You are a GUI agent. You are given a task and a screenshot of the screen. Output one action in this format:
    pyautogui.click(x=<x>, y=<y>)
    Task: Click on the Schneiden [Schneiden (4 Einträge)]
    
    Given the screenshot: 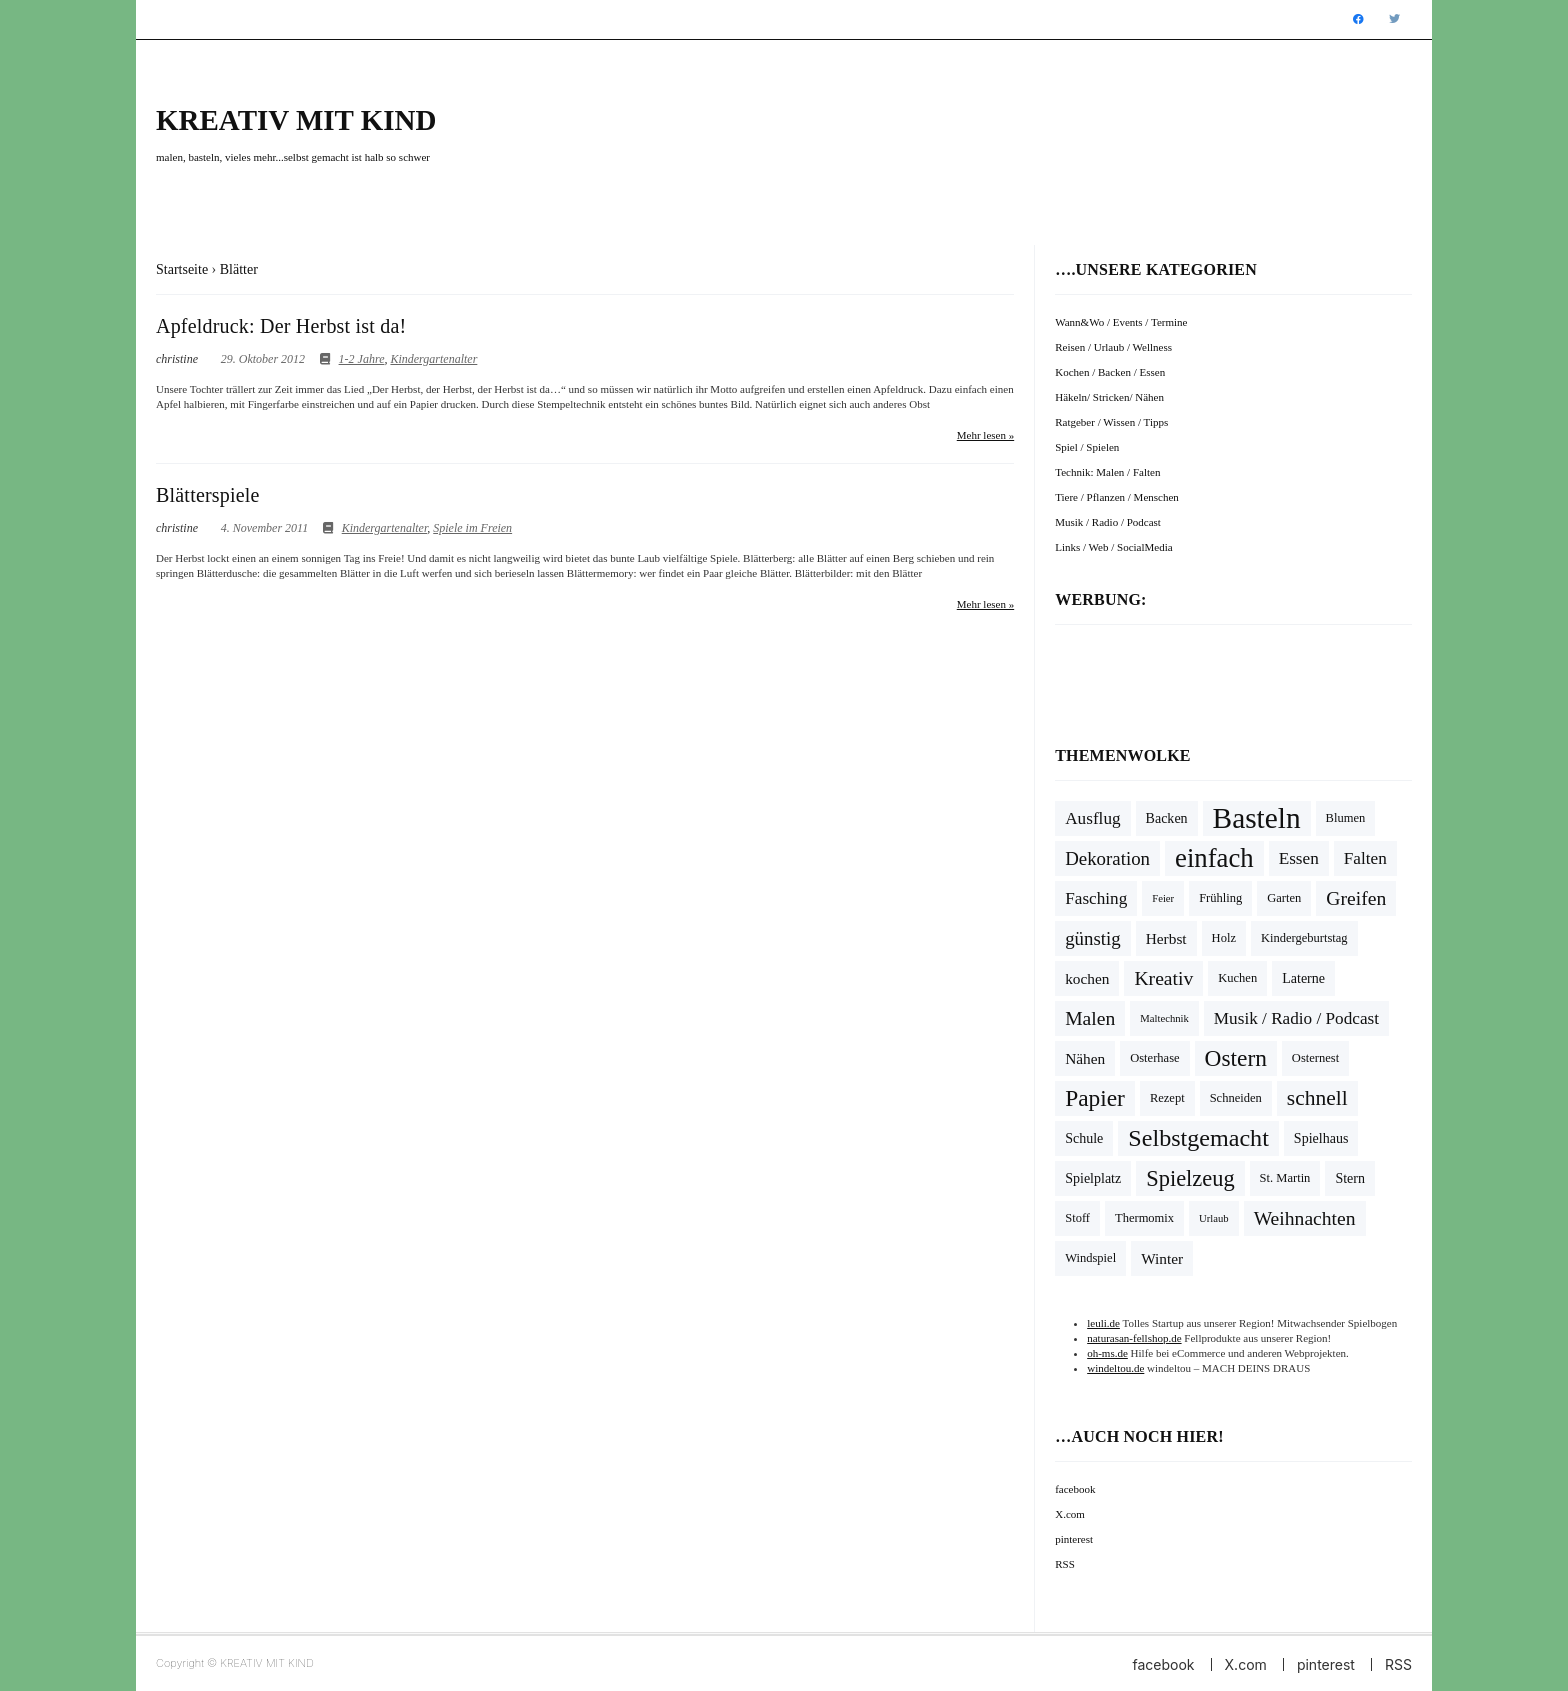 What is the action you would take?
    pyautogui.click(x=1236, y=1098)
    